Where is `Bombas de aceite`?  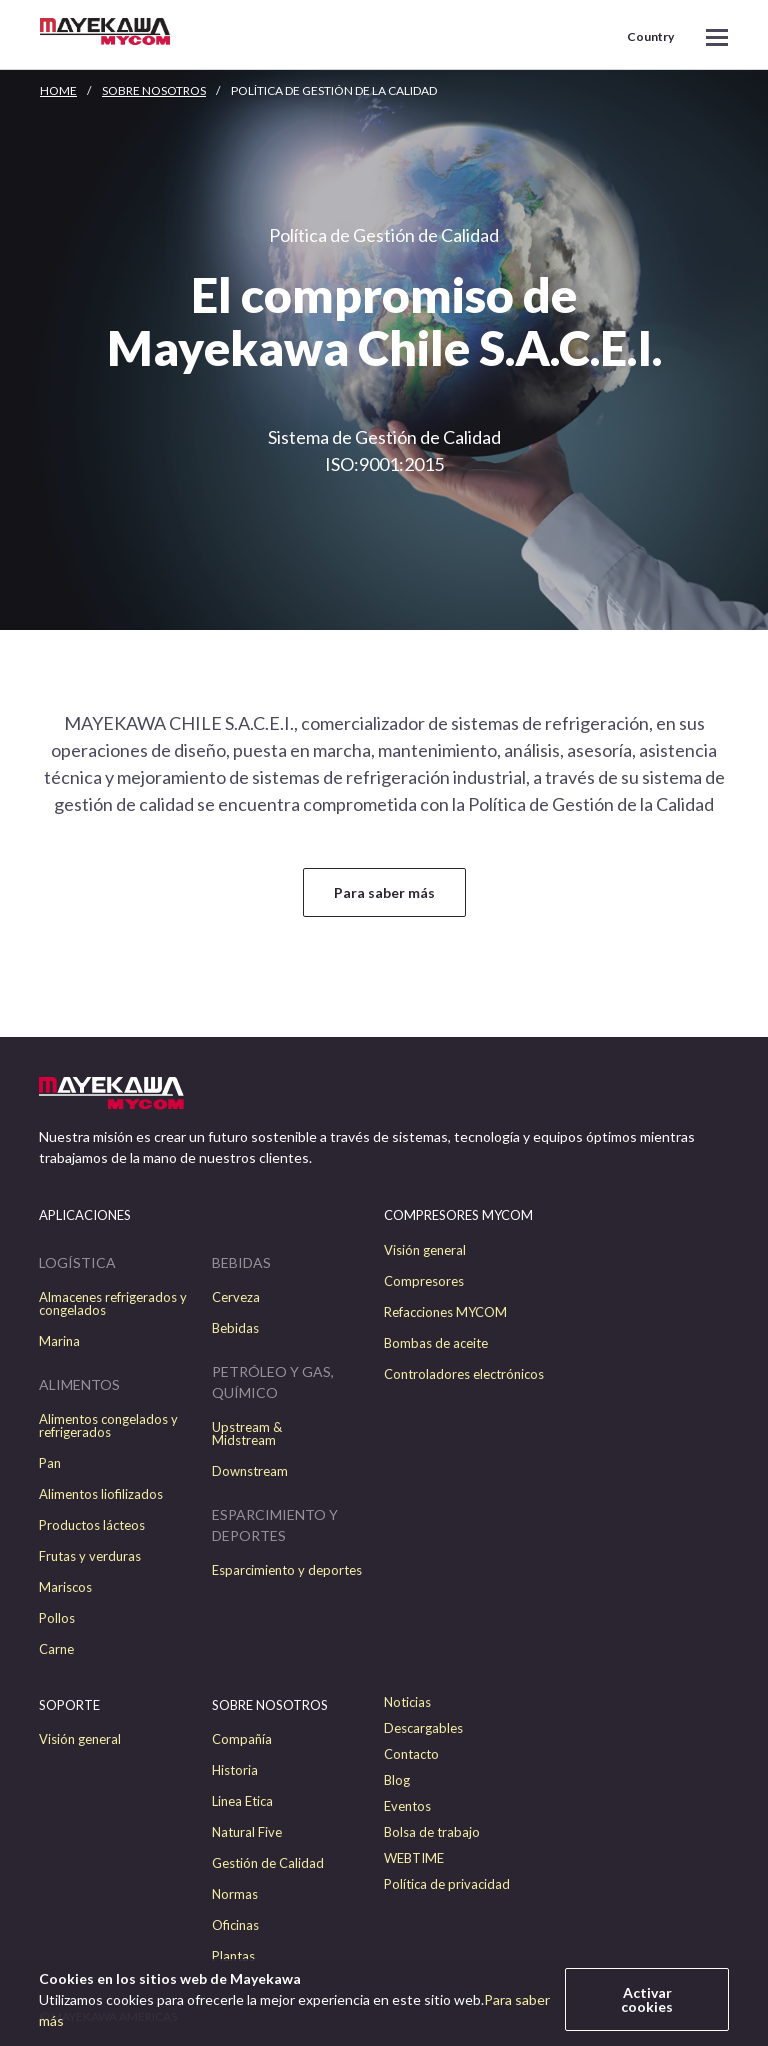 Bombas de aceite is located at coordinates (436, 1343).